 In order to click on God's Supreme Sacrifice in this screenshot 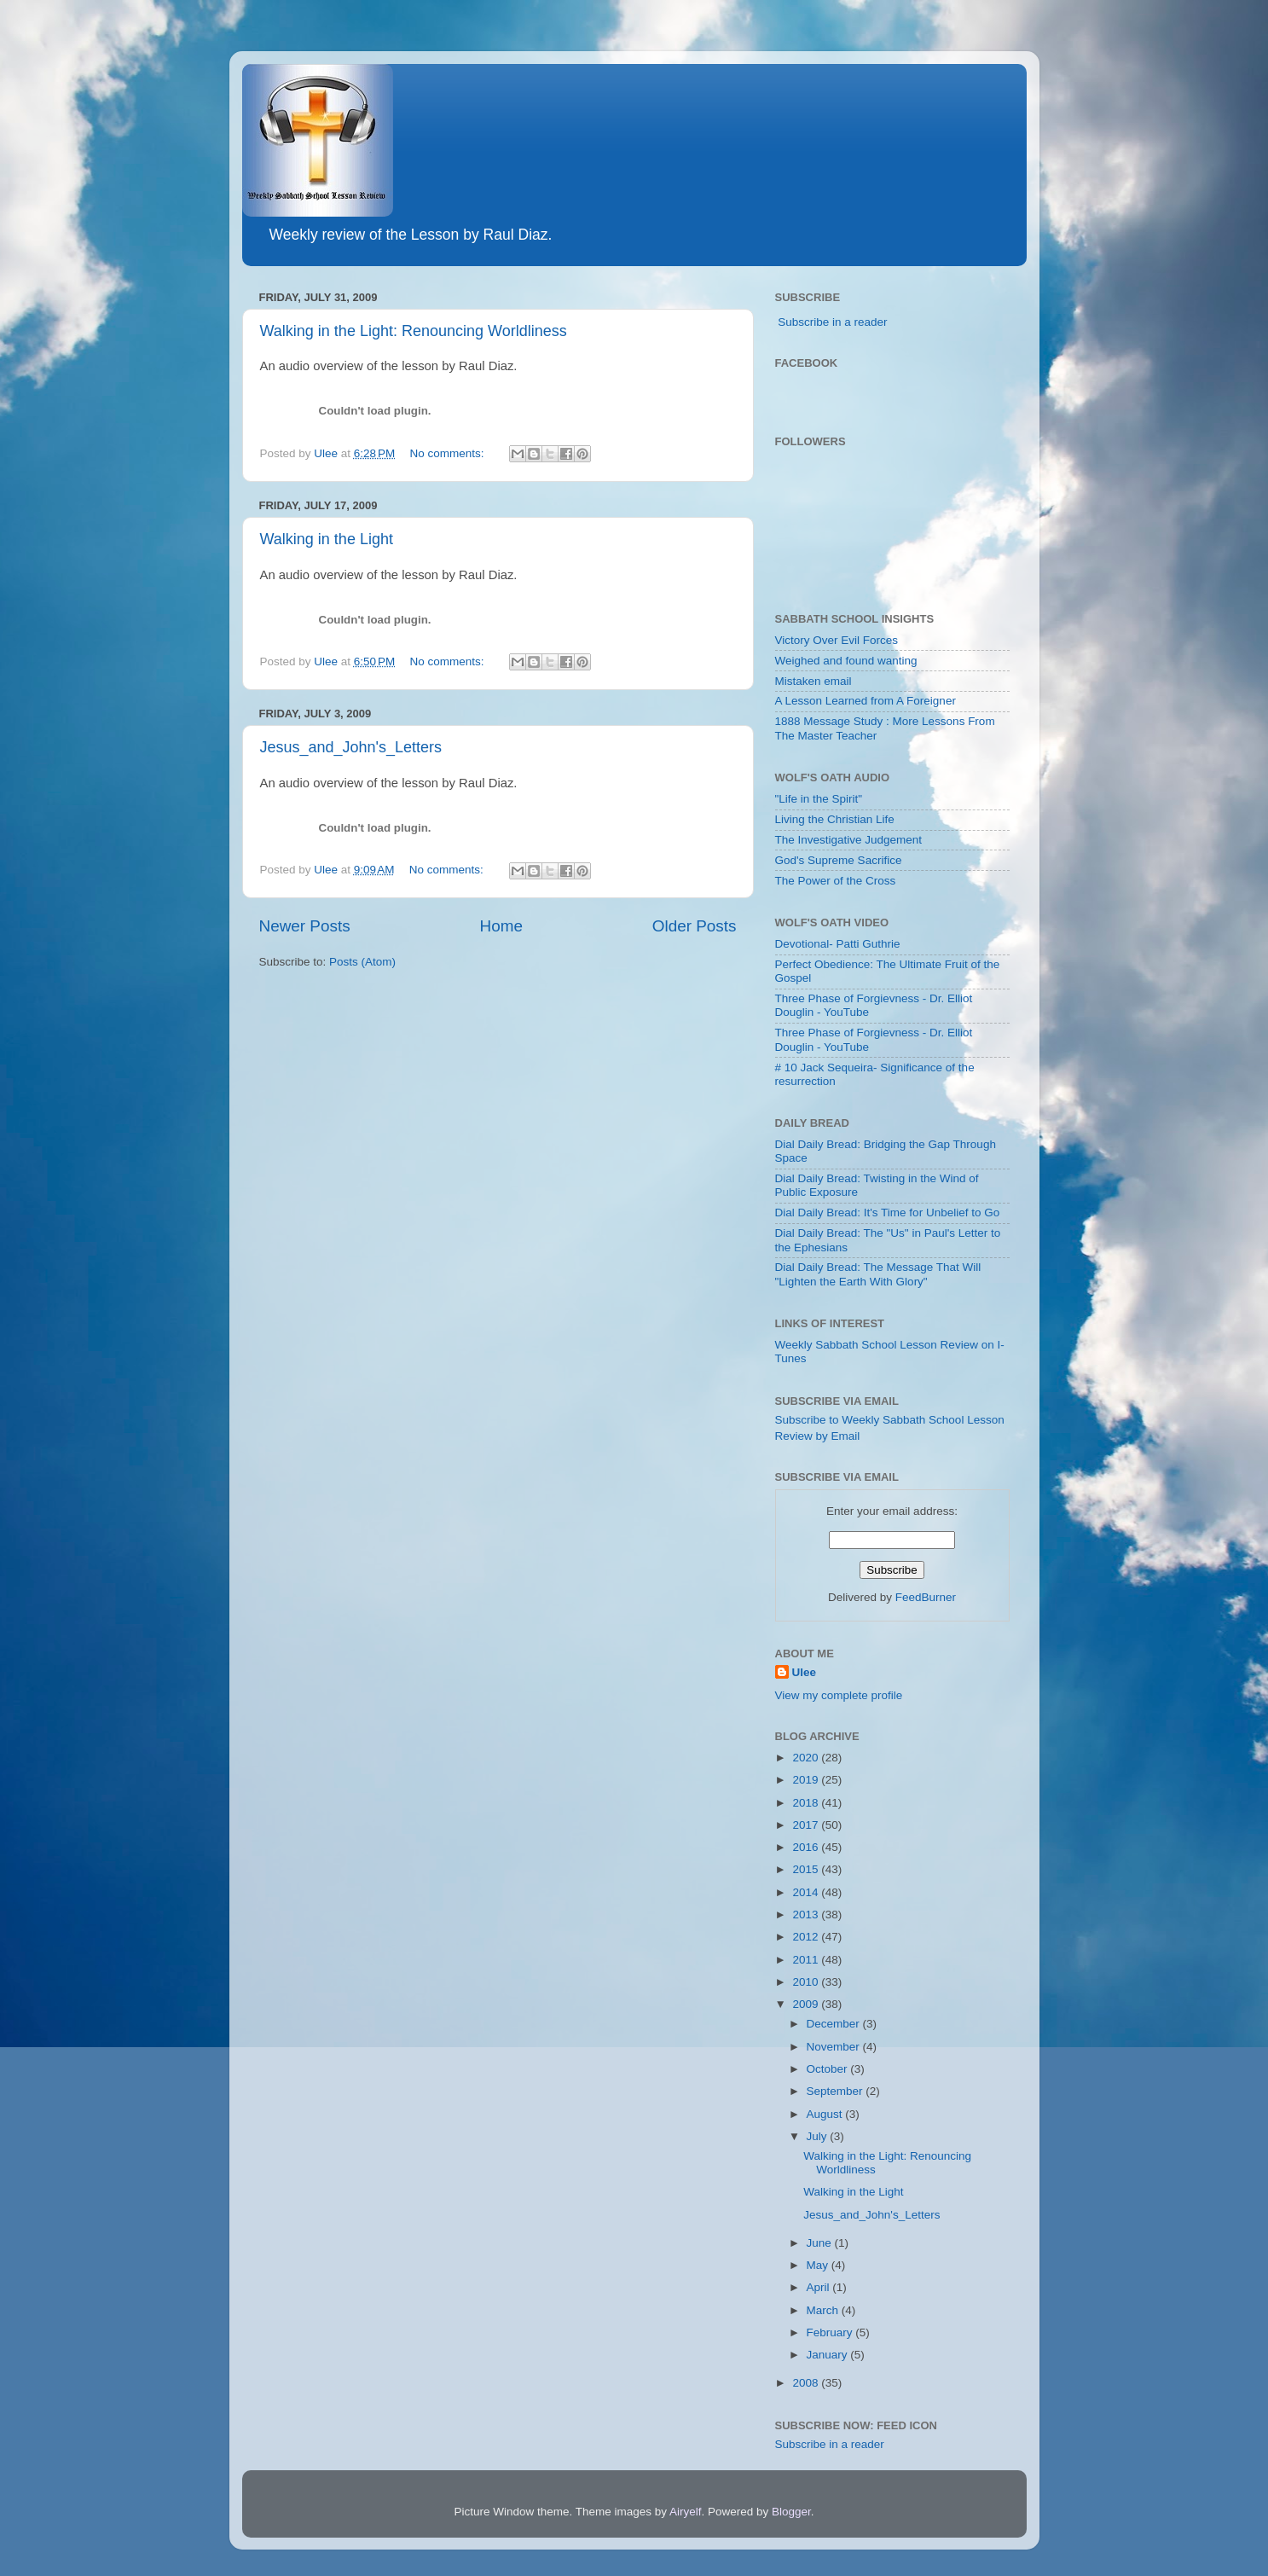, I will do `click(838, 860)`.